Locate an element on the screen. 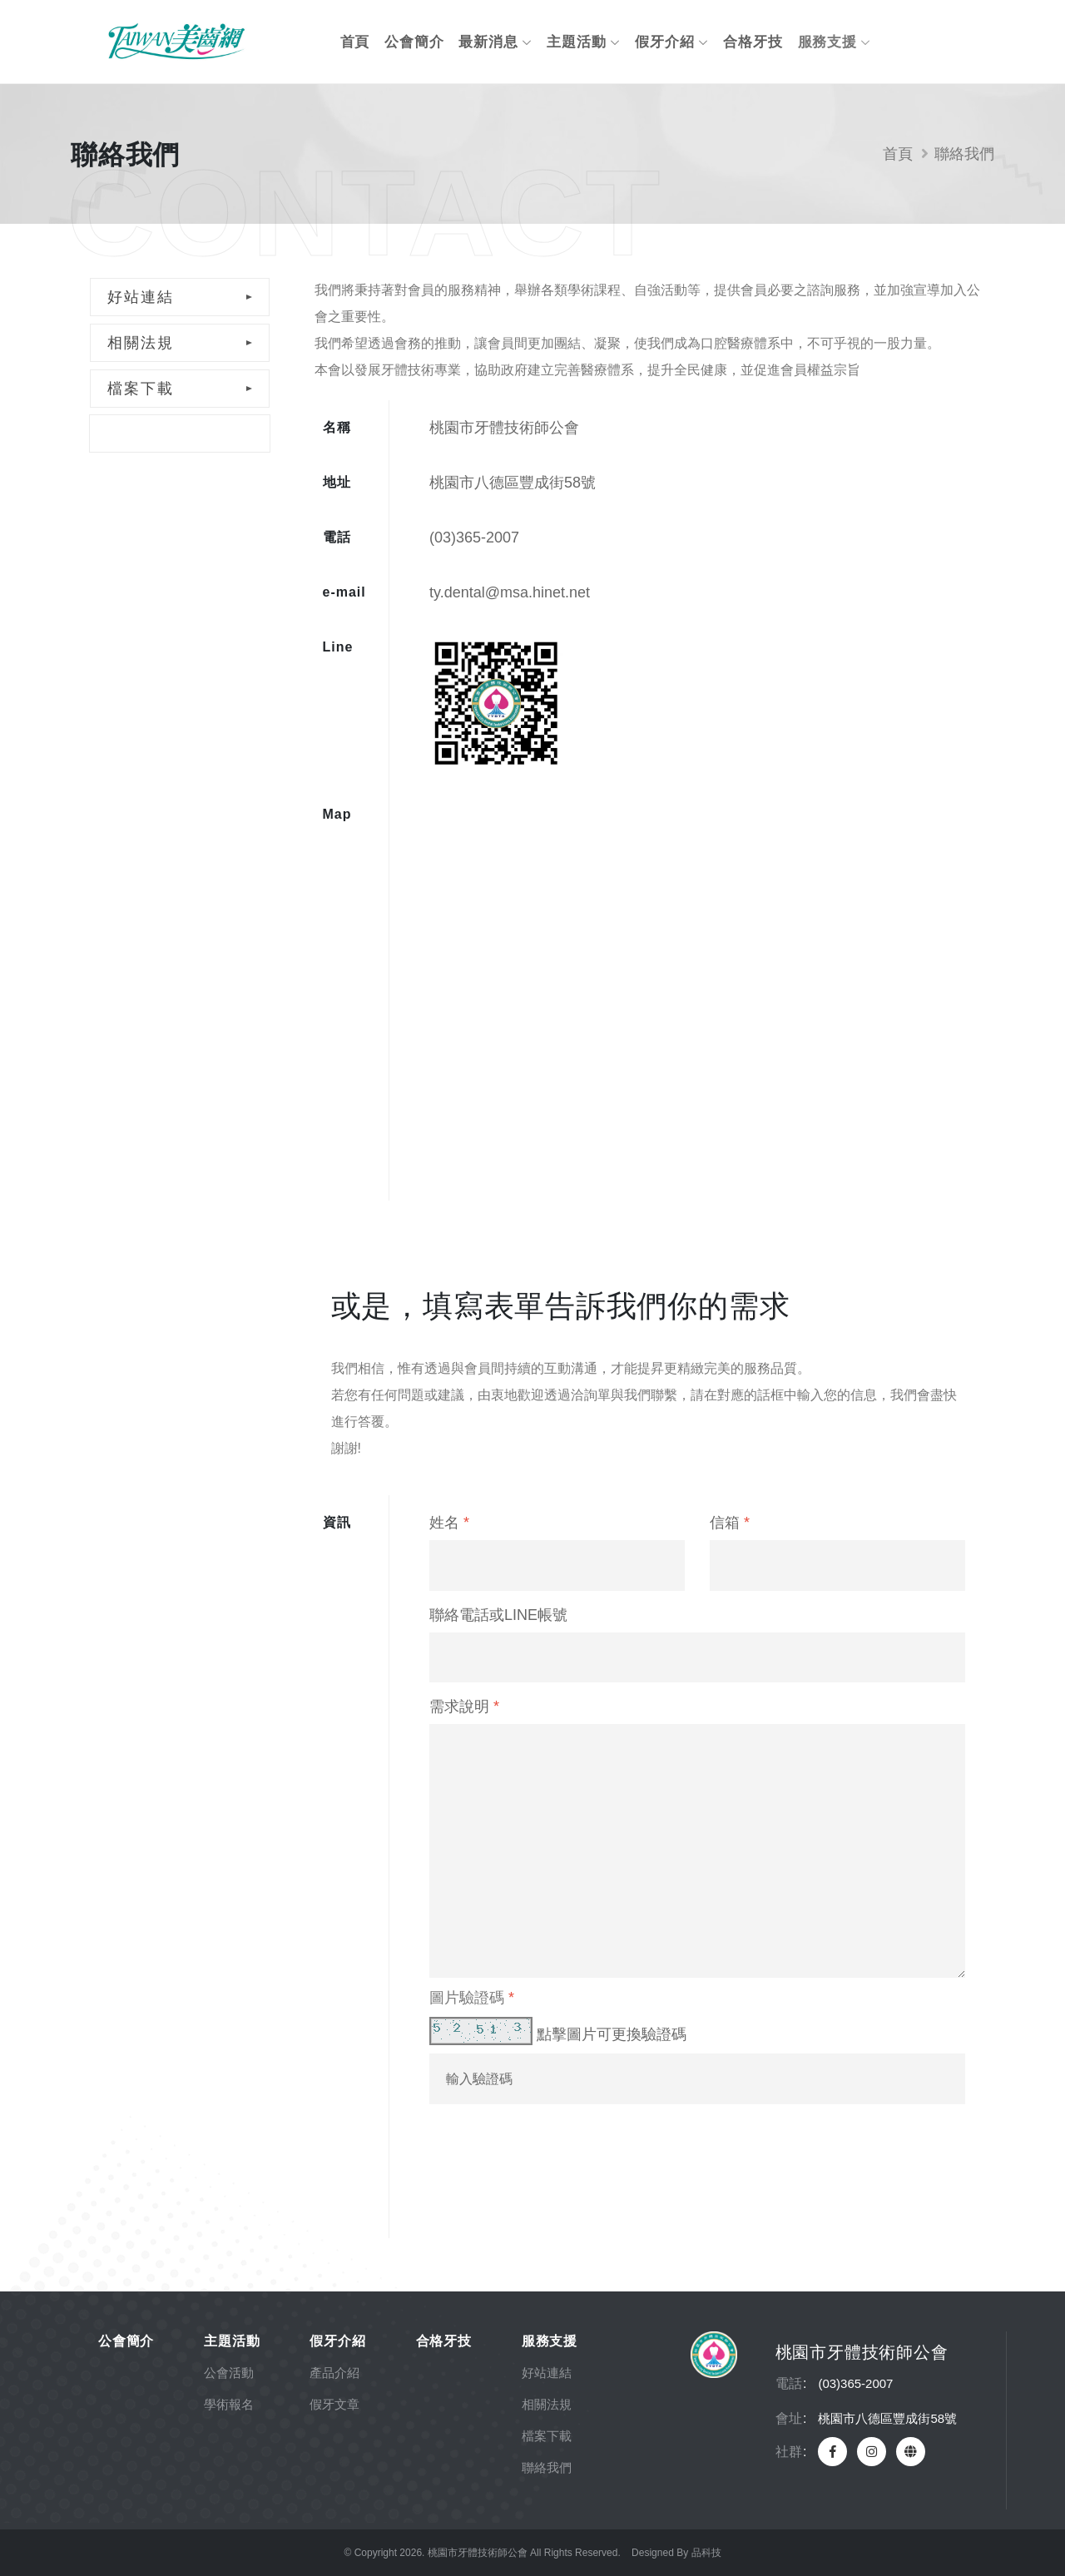 The image size is (1065, 2576). 最新消息 is located at coordinates (495, 42).